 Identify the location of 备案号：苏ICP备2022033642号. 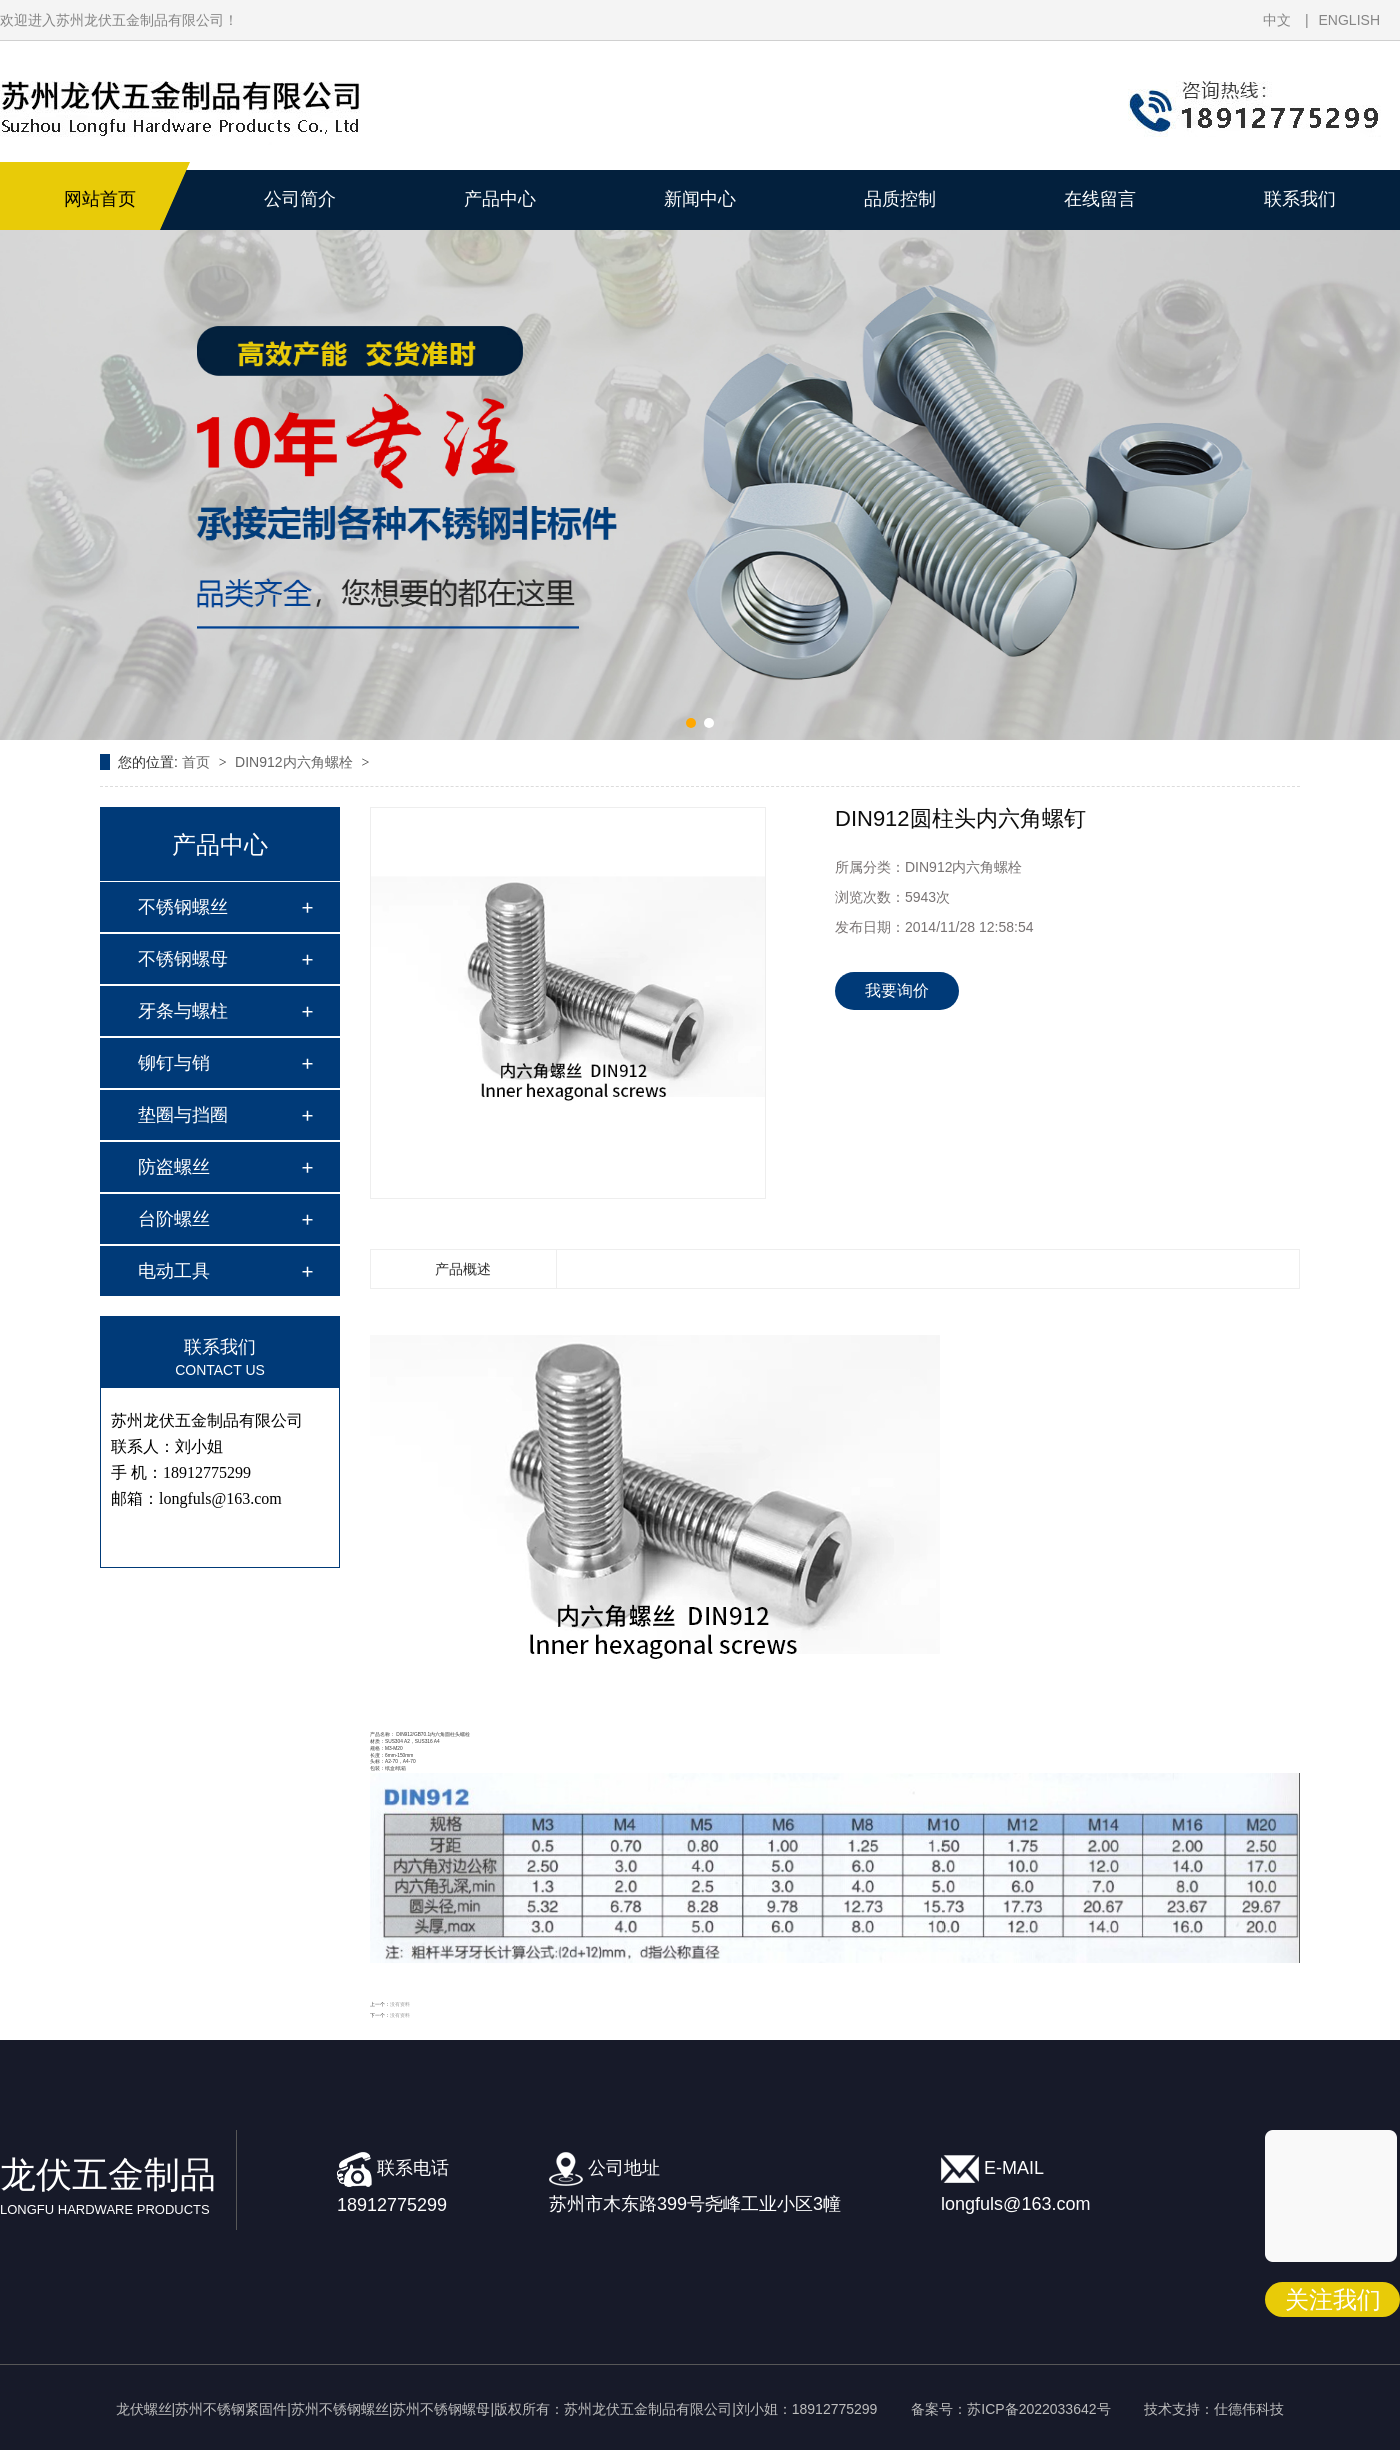
(1010, 2409).